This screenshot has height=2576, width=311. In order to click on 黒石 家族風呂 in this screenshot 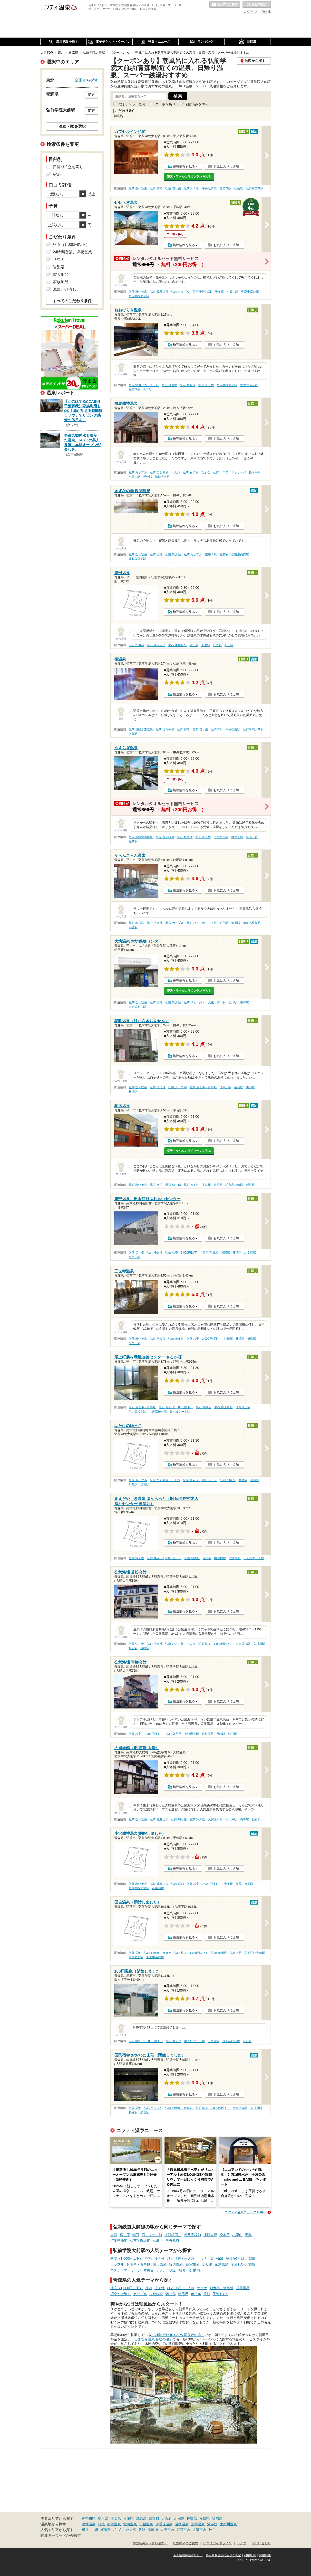, I will do `click(177, 645)`.